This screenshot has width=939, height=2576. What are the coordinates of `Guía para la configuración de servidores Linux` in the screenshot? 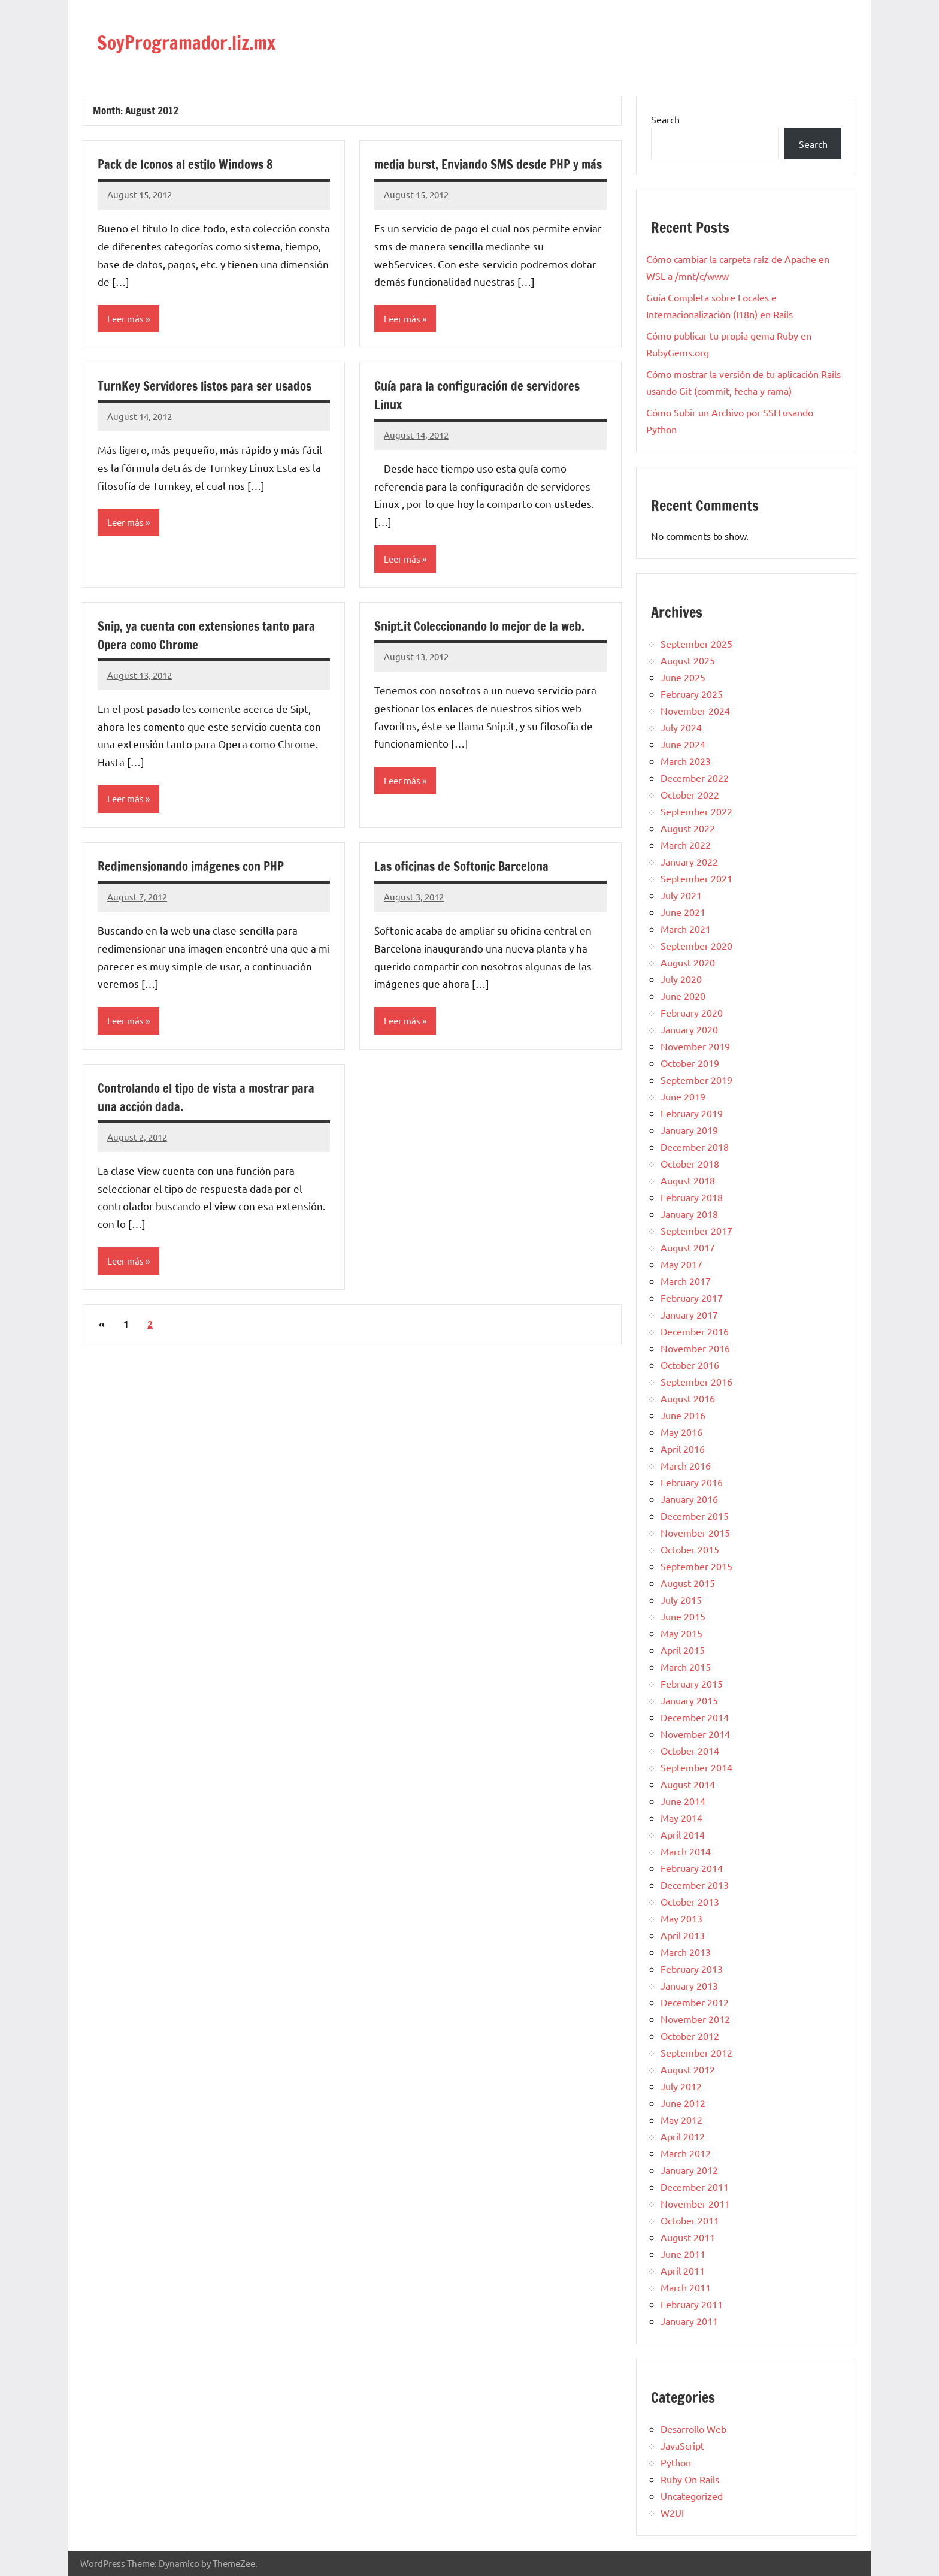 It's located at (484, 414).